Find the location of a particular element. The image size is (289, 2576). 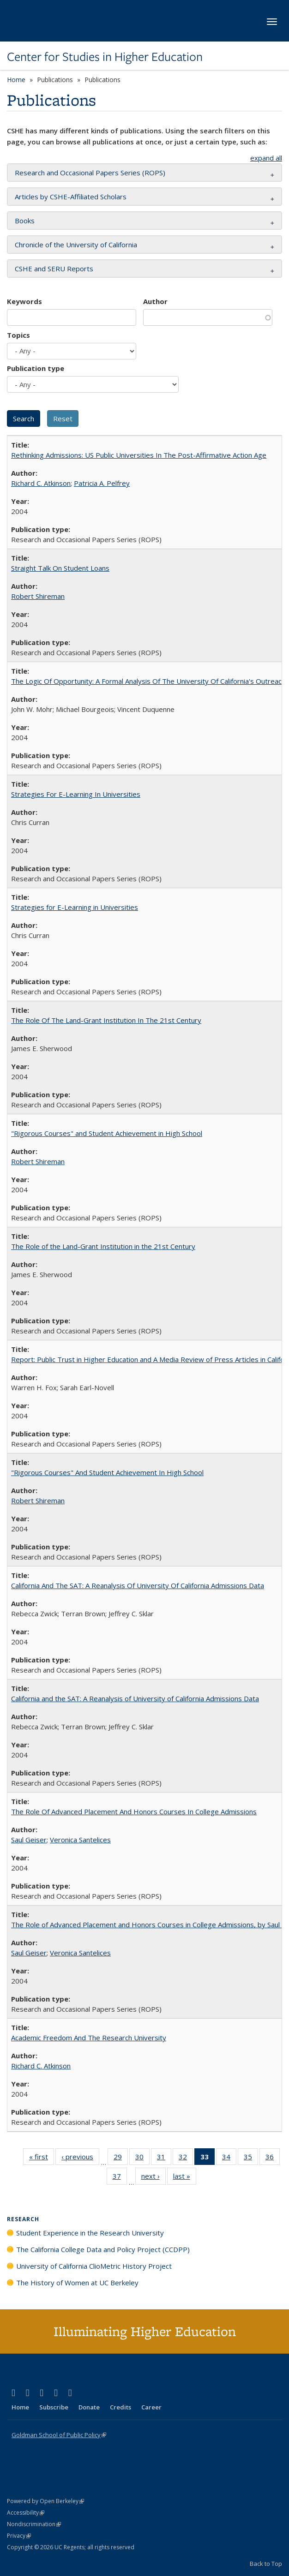

37 is located at coordinates (120, 2178).